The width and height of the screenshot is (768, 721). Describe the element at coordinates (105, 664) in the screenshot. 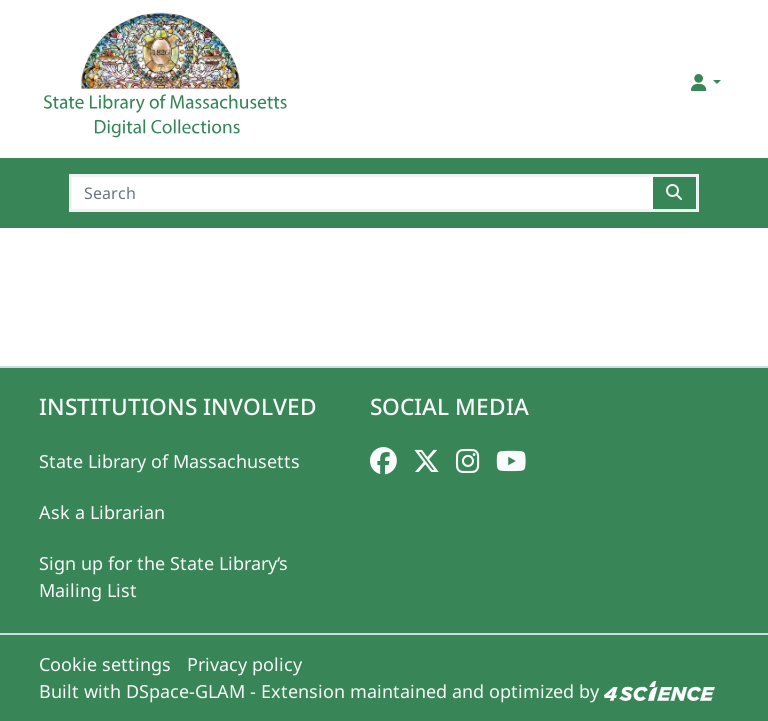

I see `Cookie settings` at that location.